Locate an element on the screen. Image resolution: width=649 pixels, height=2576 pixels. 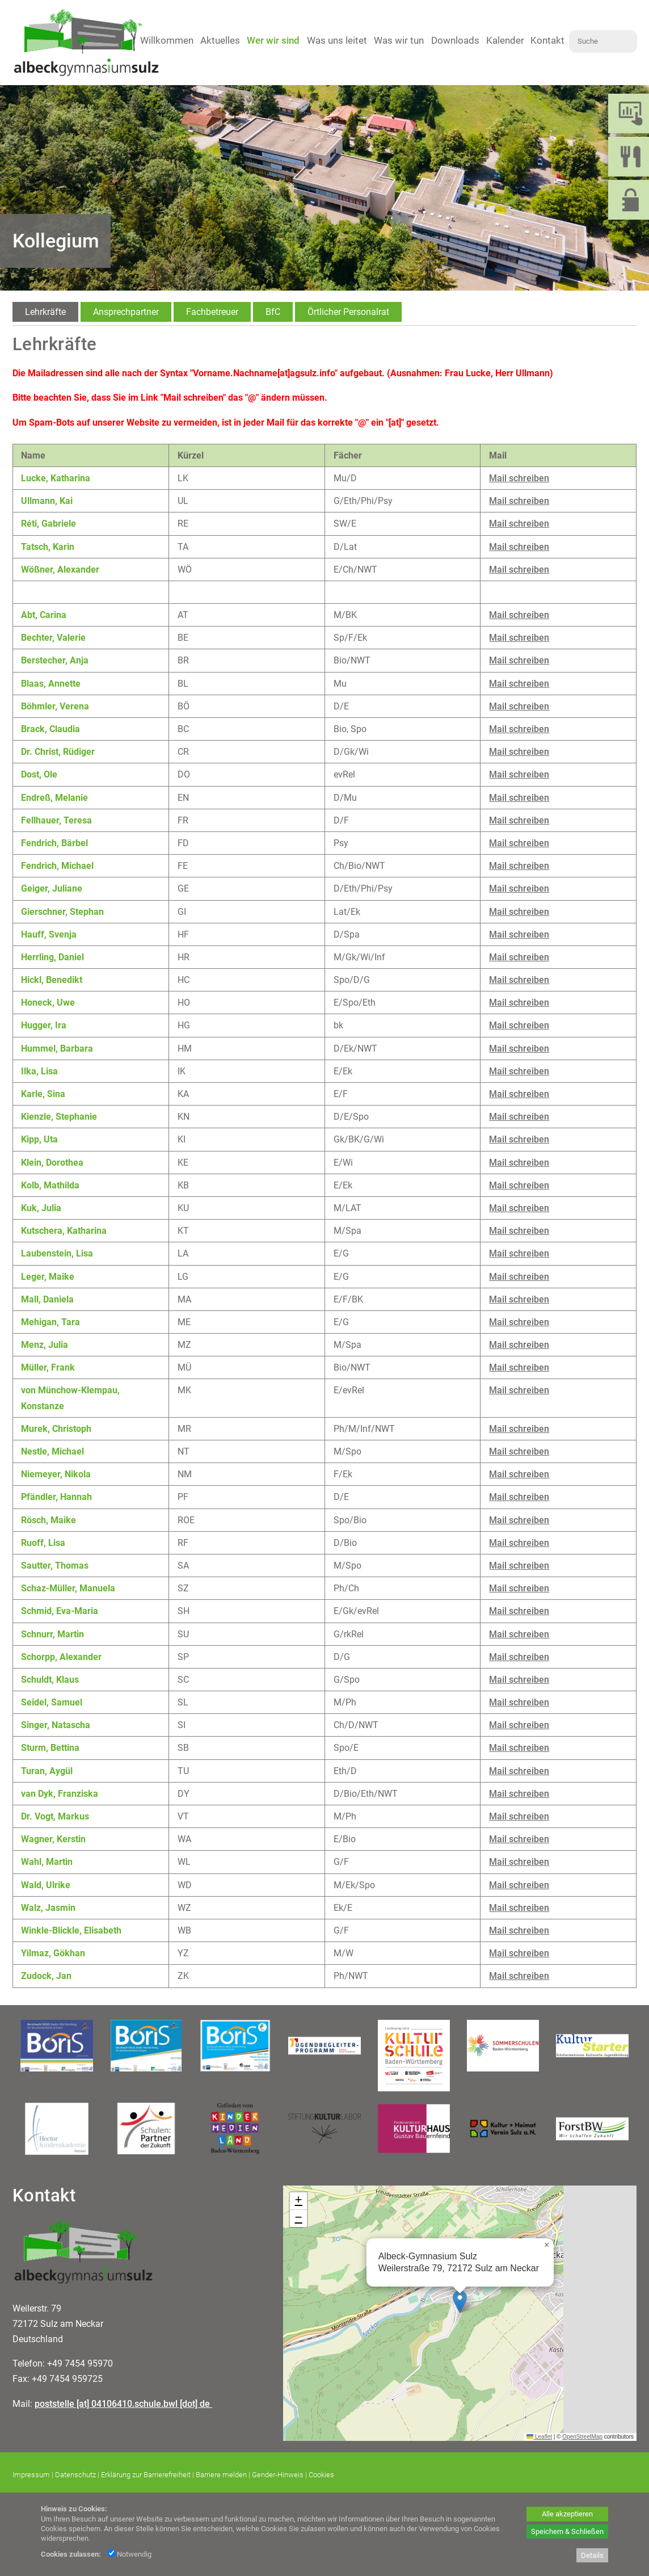
Kalender is located at coordinates (505, 40).